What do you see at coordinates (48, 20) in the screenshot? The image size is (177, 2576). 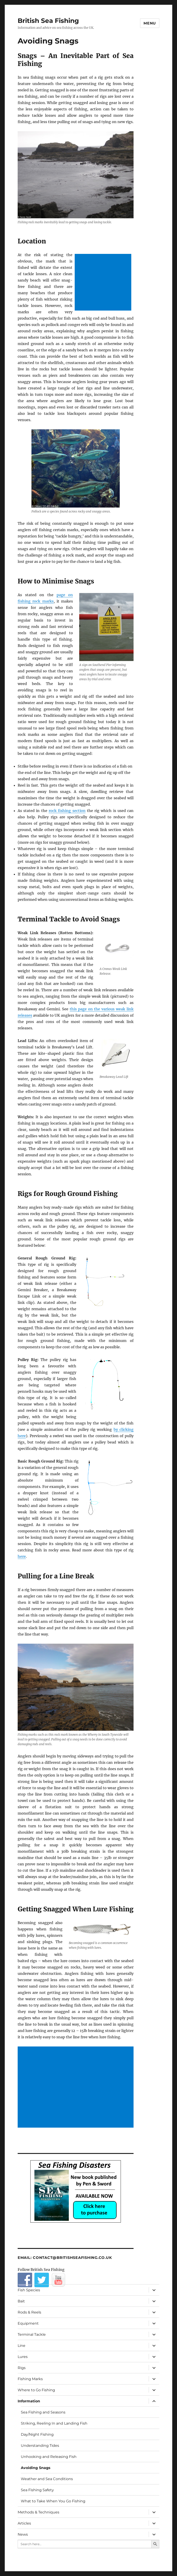 I see `British Sea Fishing` at bounding box center [48, 20].